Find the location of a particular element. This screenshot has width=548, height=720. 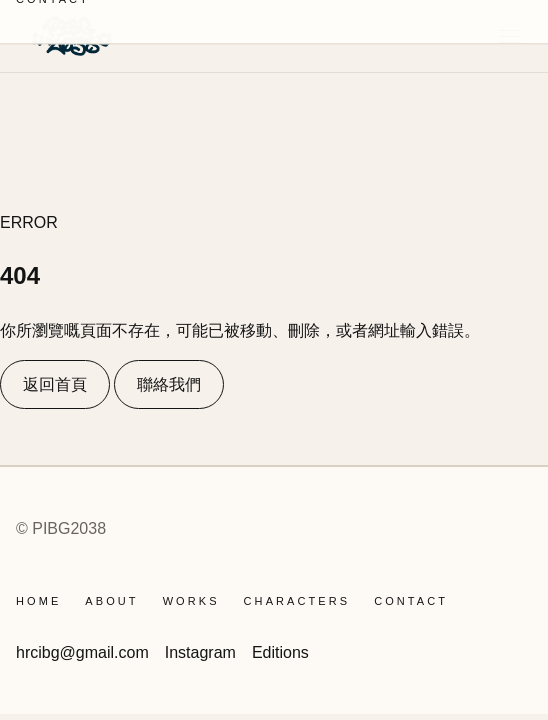

返回首頁 is located at coordinates (55, 384).